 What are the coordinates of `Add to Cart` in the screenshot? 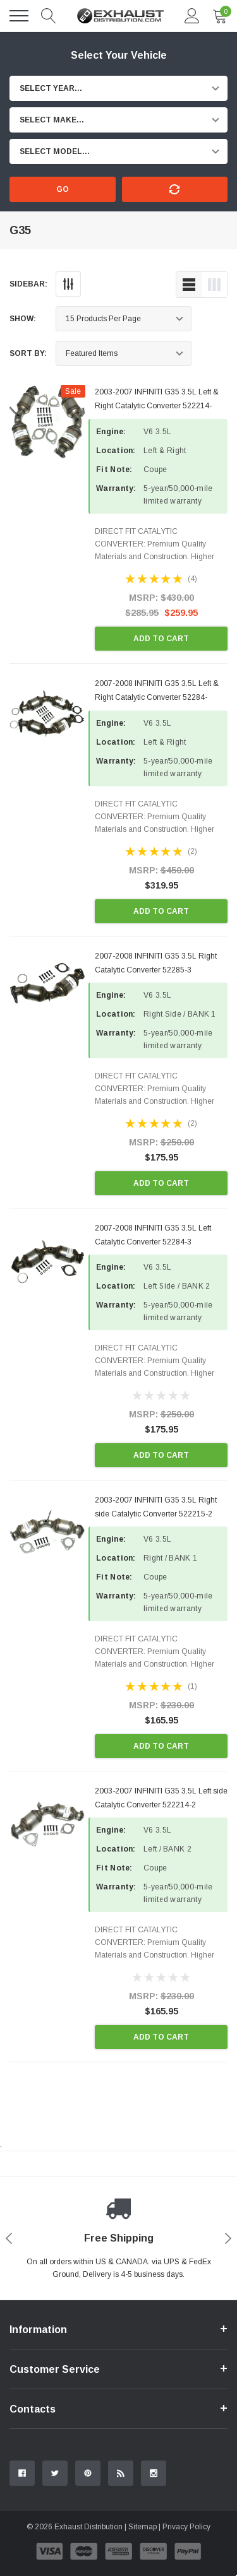 It's located at (161, 638).